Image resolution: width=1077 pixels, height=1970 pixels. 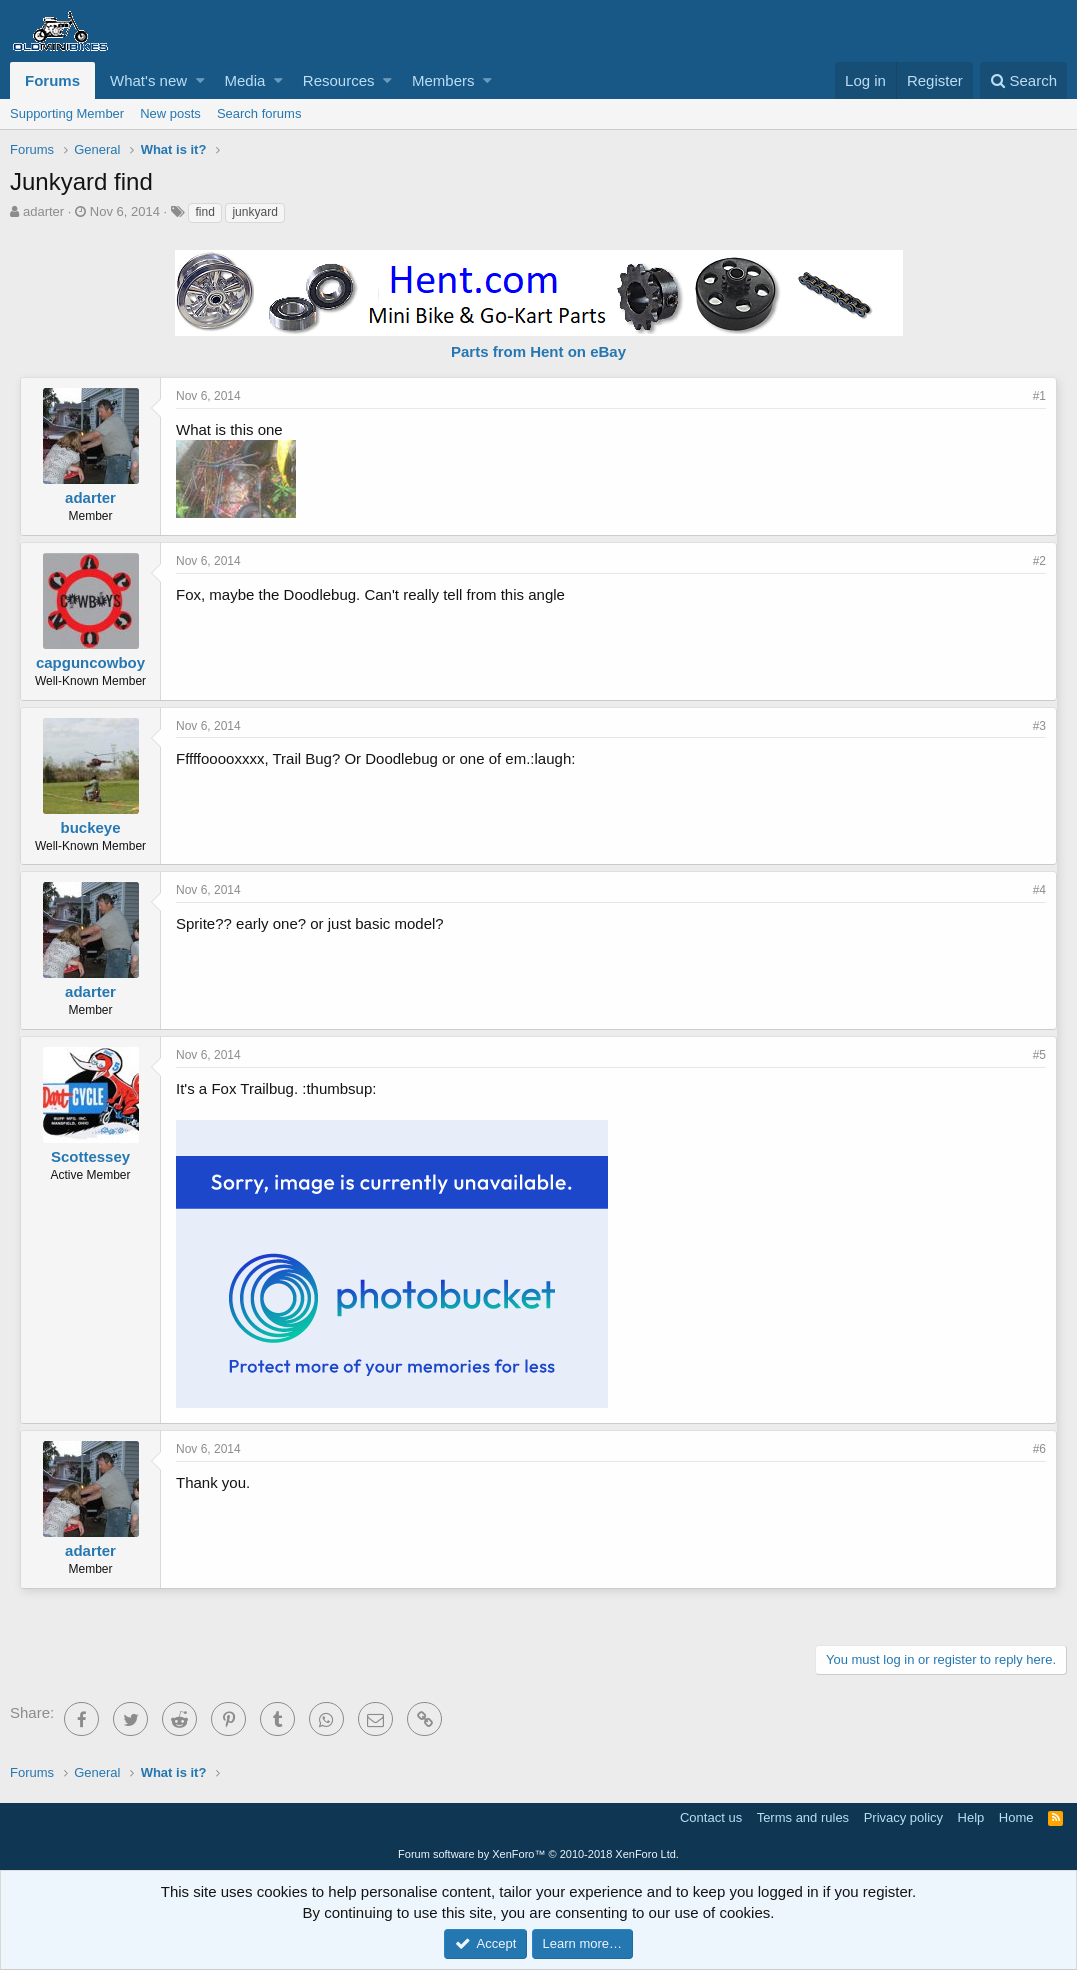 I want to click on #5, so click(x=1039, y=1055).